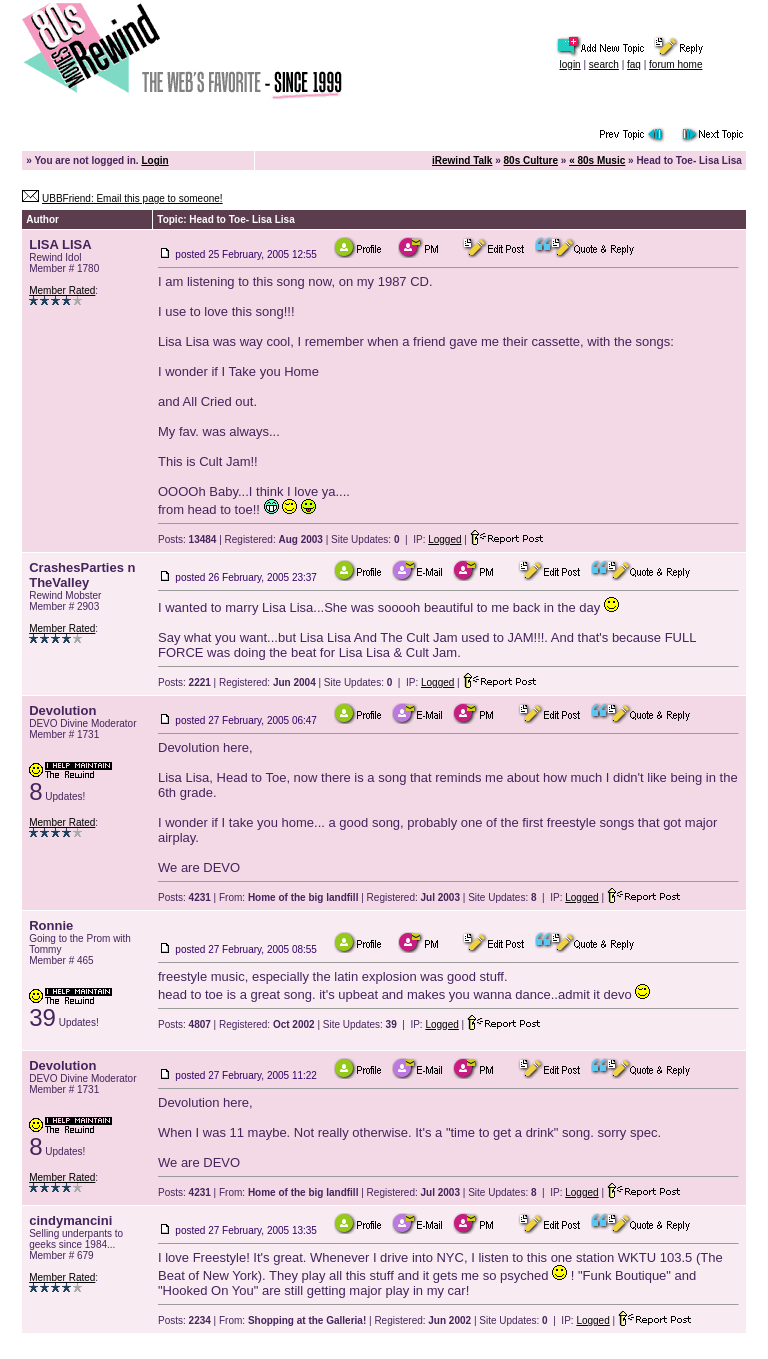 The width and height of the screenshot is (768, 1359). Describe the element at coordinates (444, 539) in the screenshot. I see `Logged` at that location.